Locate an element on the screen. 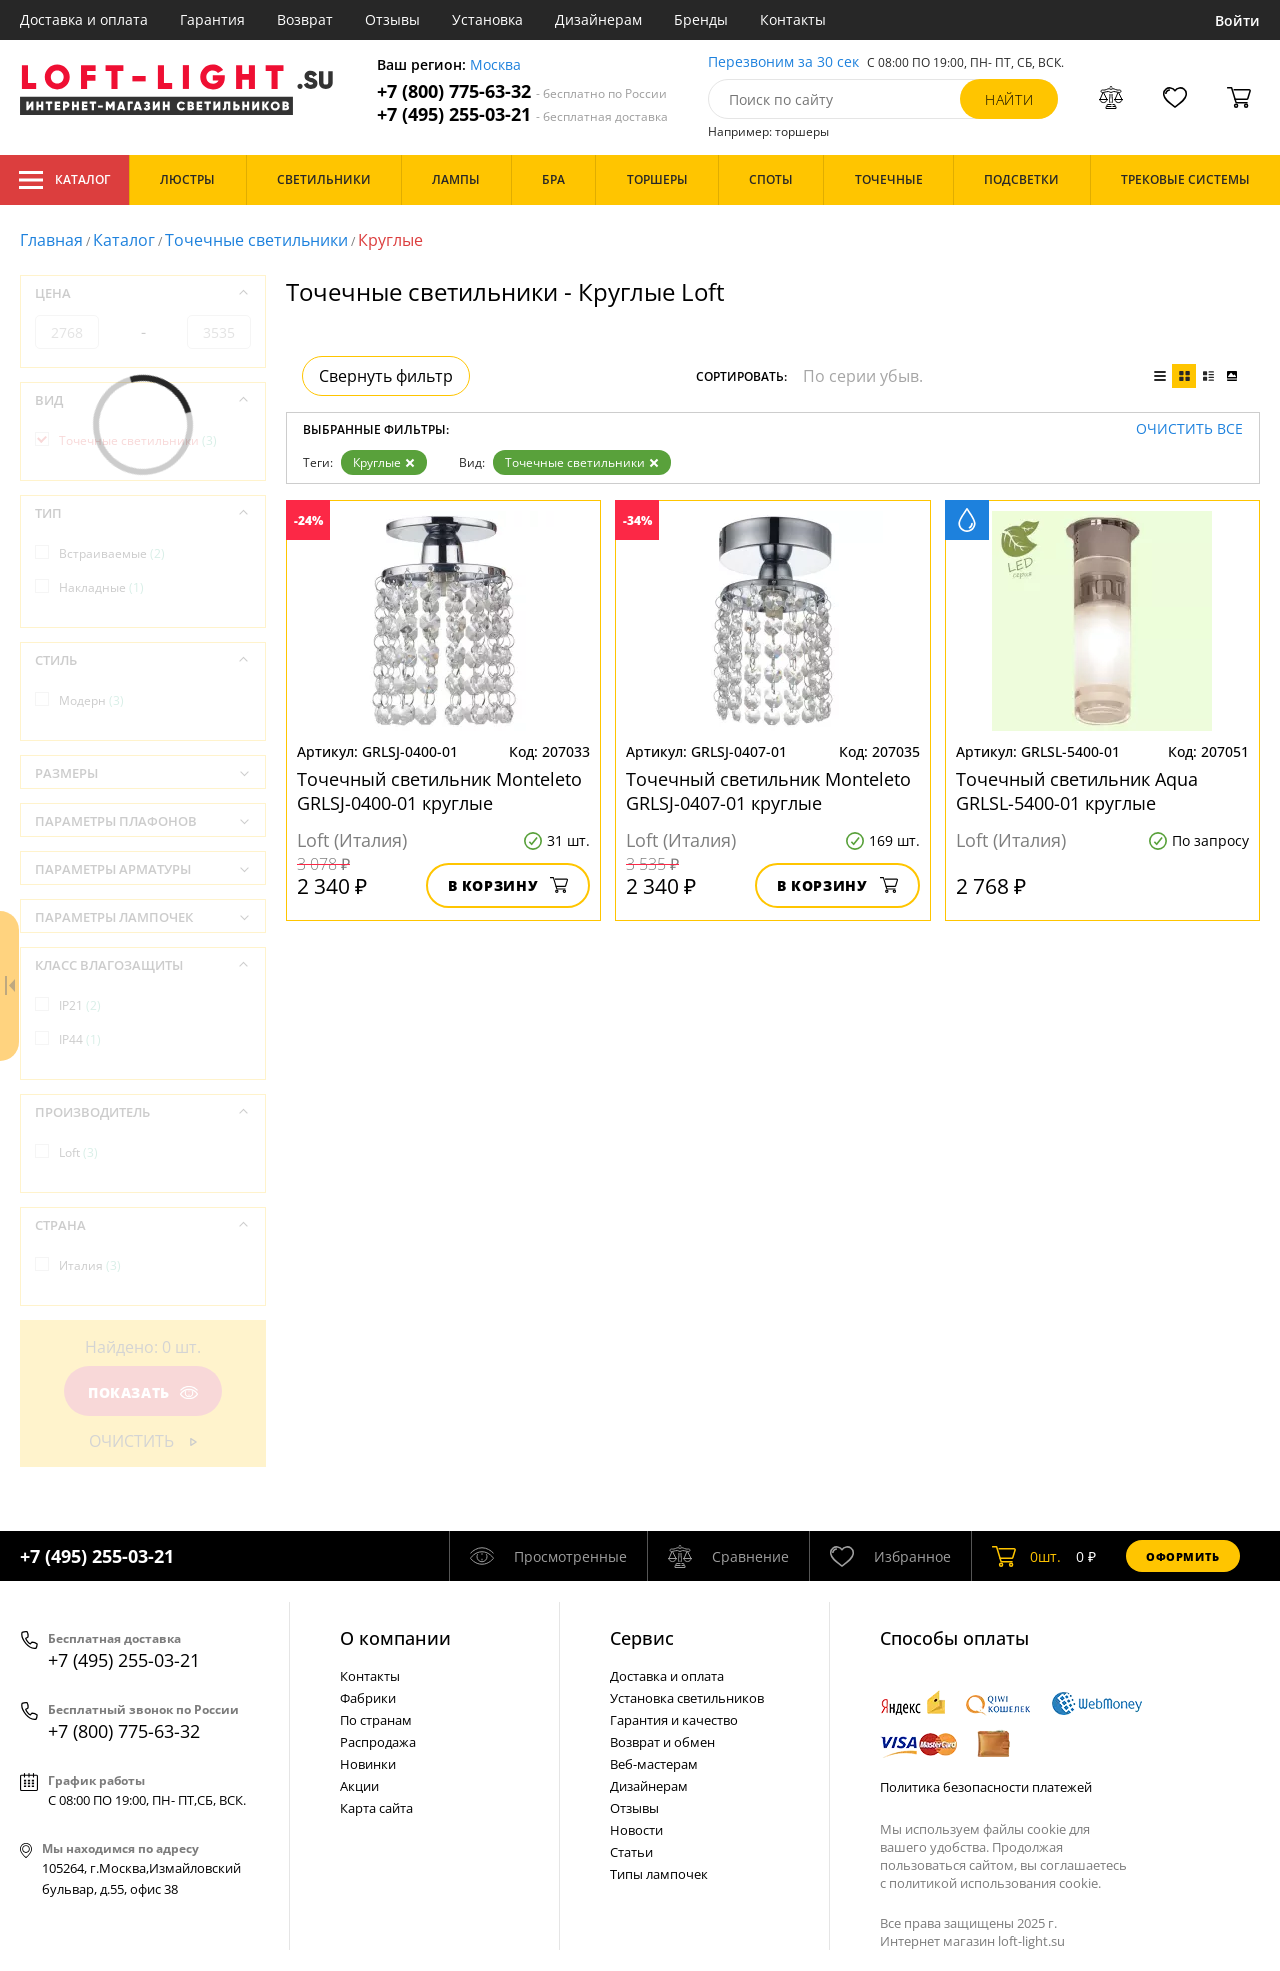 The height and width of the screenshot is (1971, 1280). Установка is located at coordinates (487, 19).